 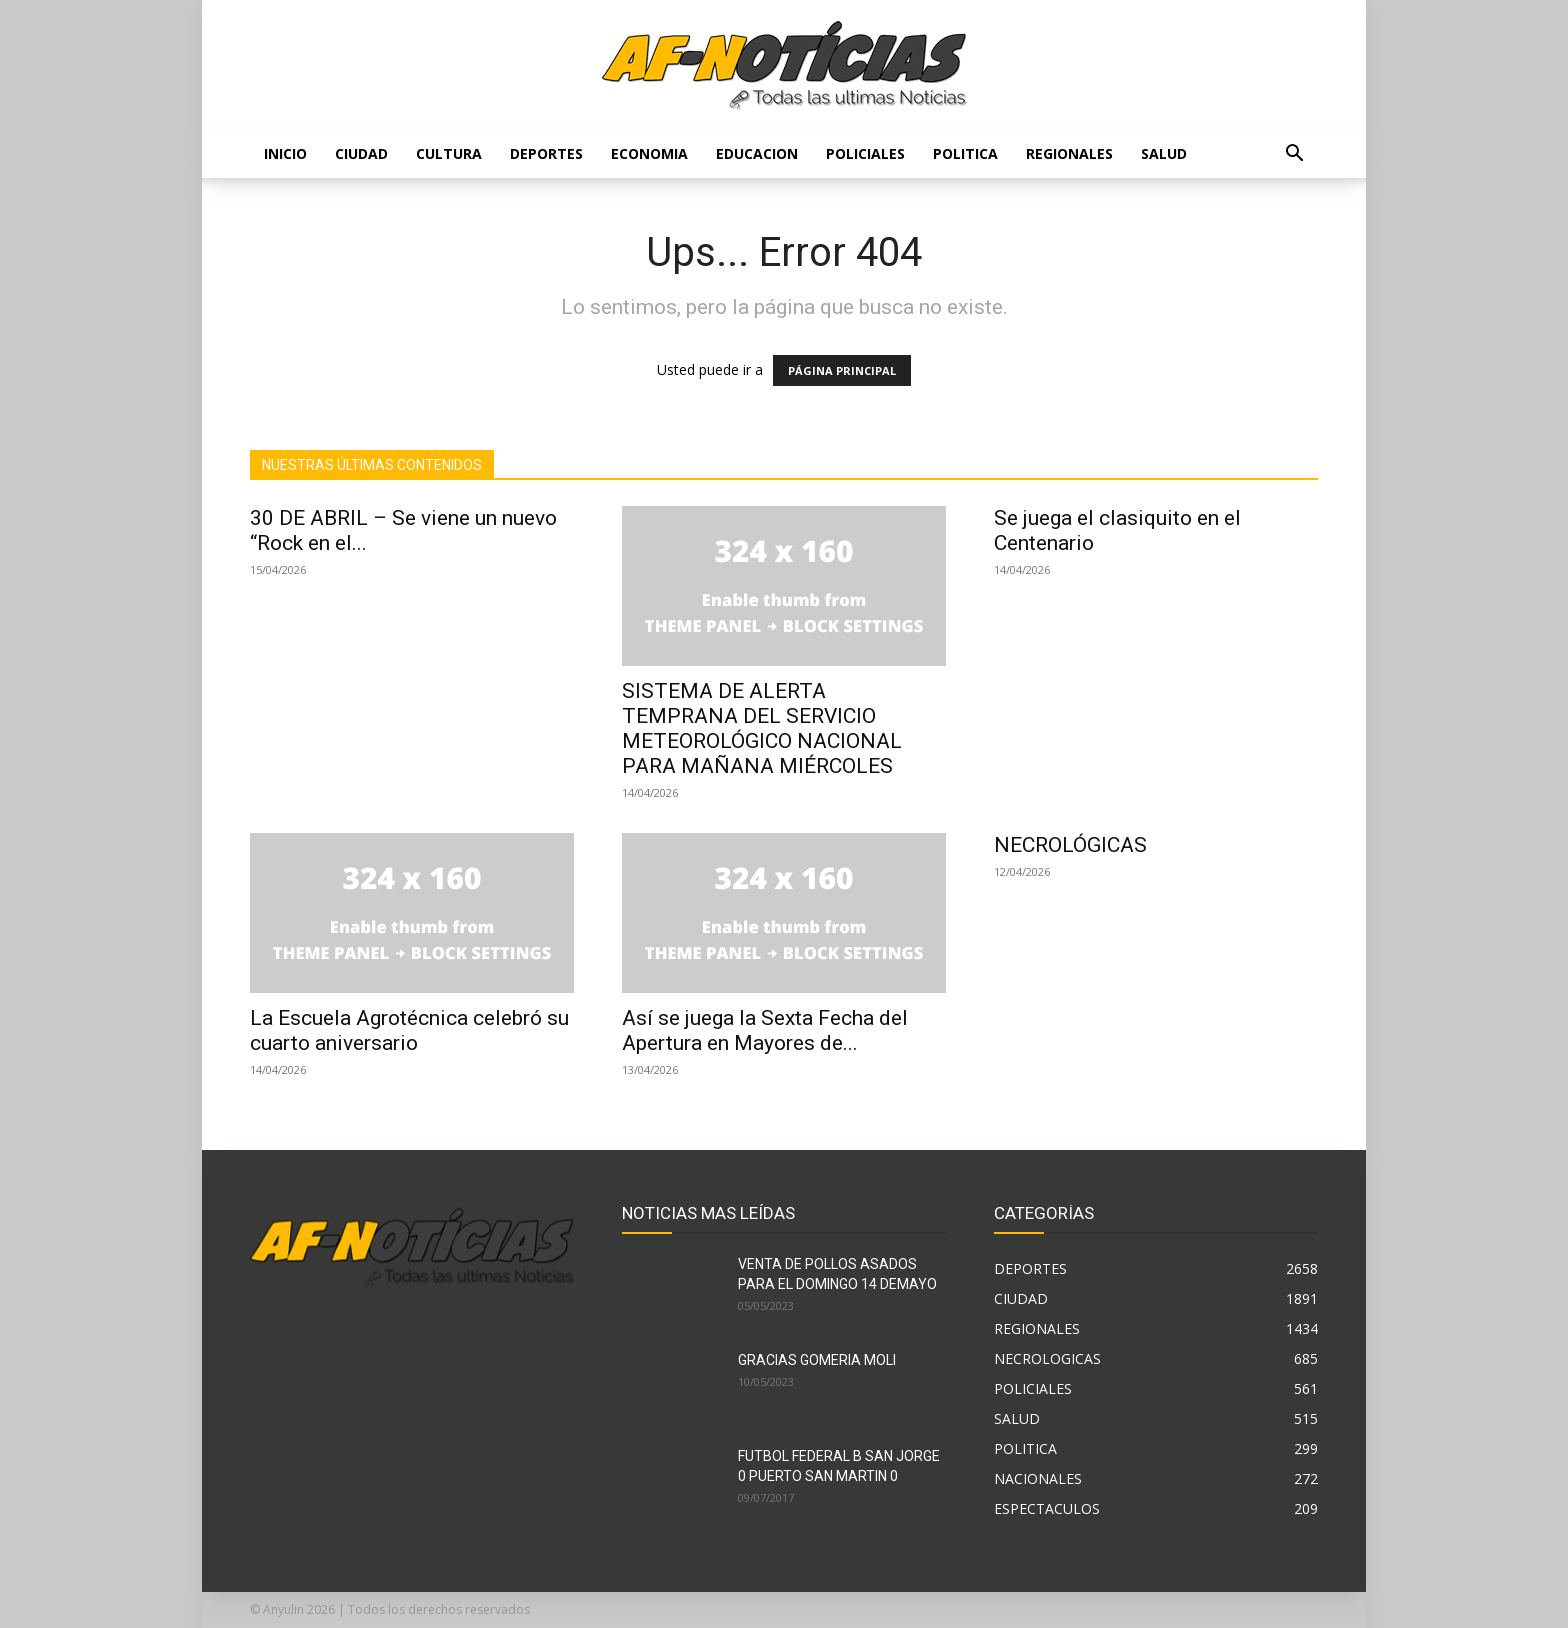 What do you see at coordinates (757, 153) in the screenshot?
I see `EDUCACION` at bounding box center [757, 153].